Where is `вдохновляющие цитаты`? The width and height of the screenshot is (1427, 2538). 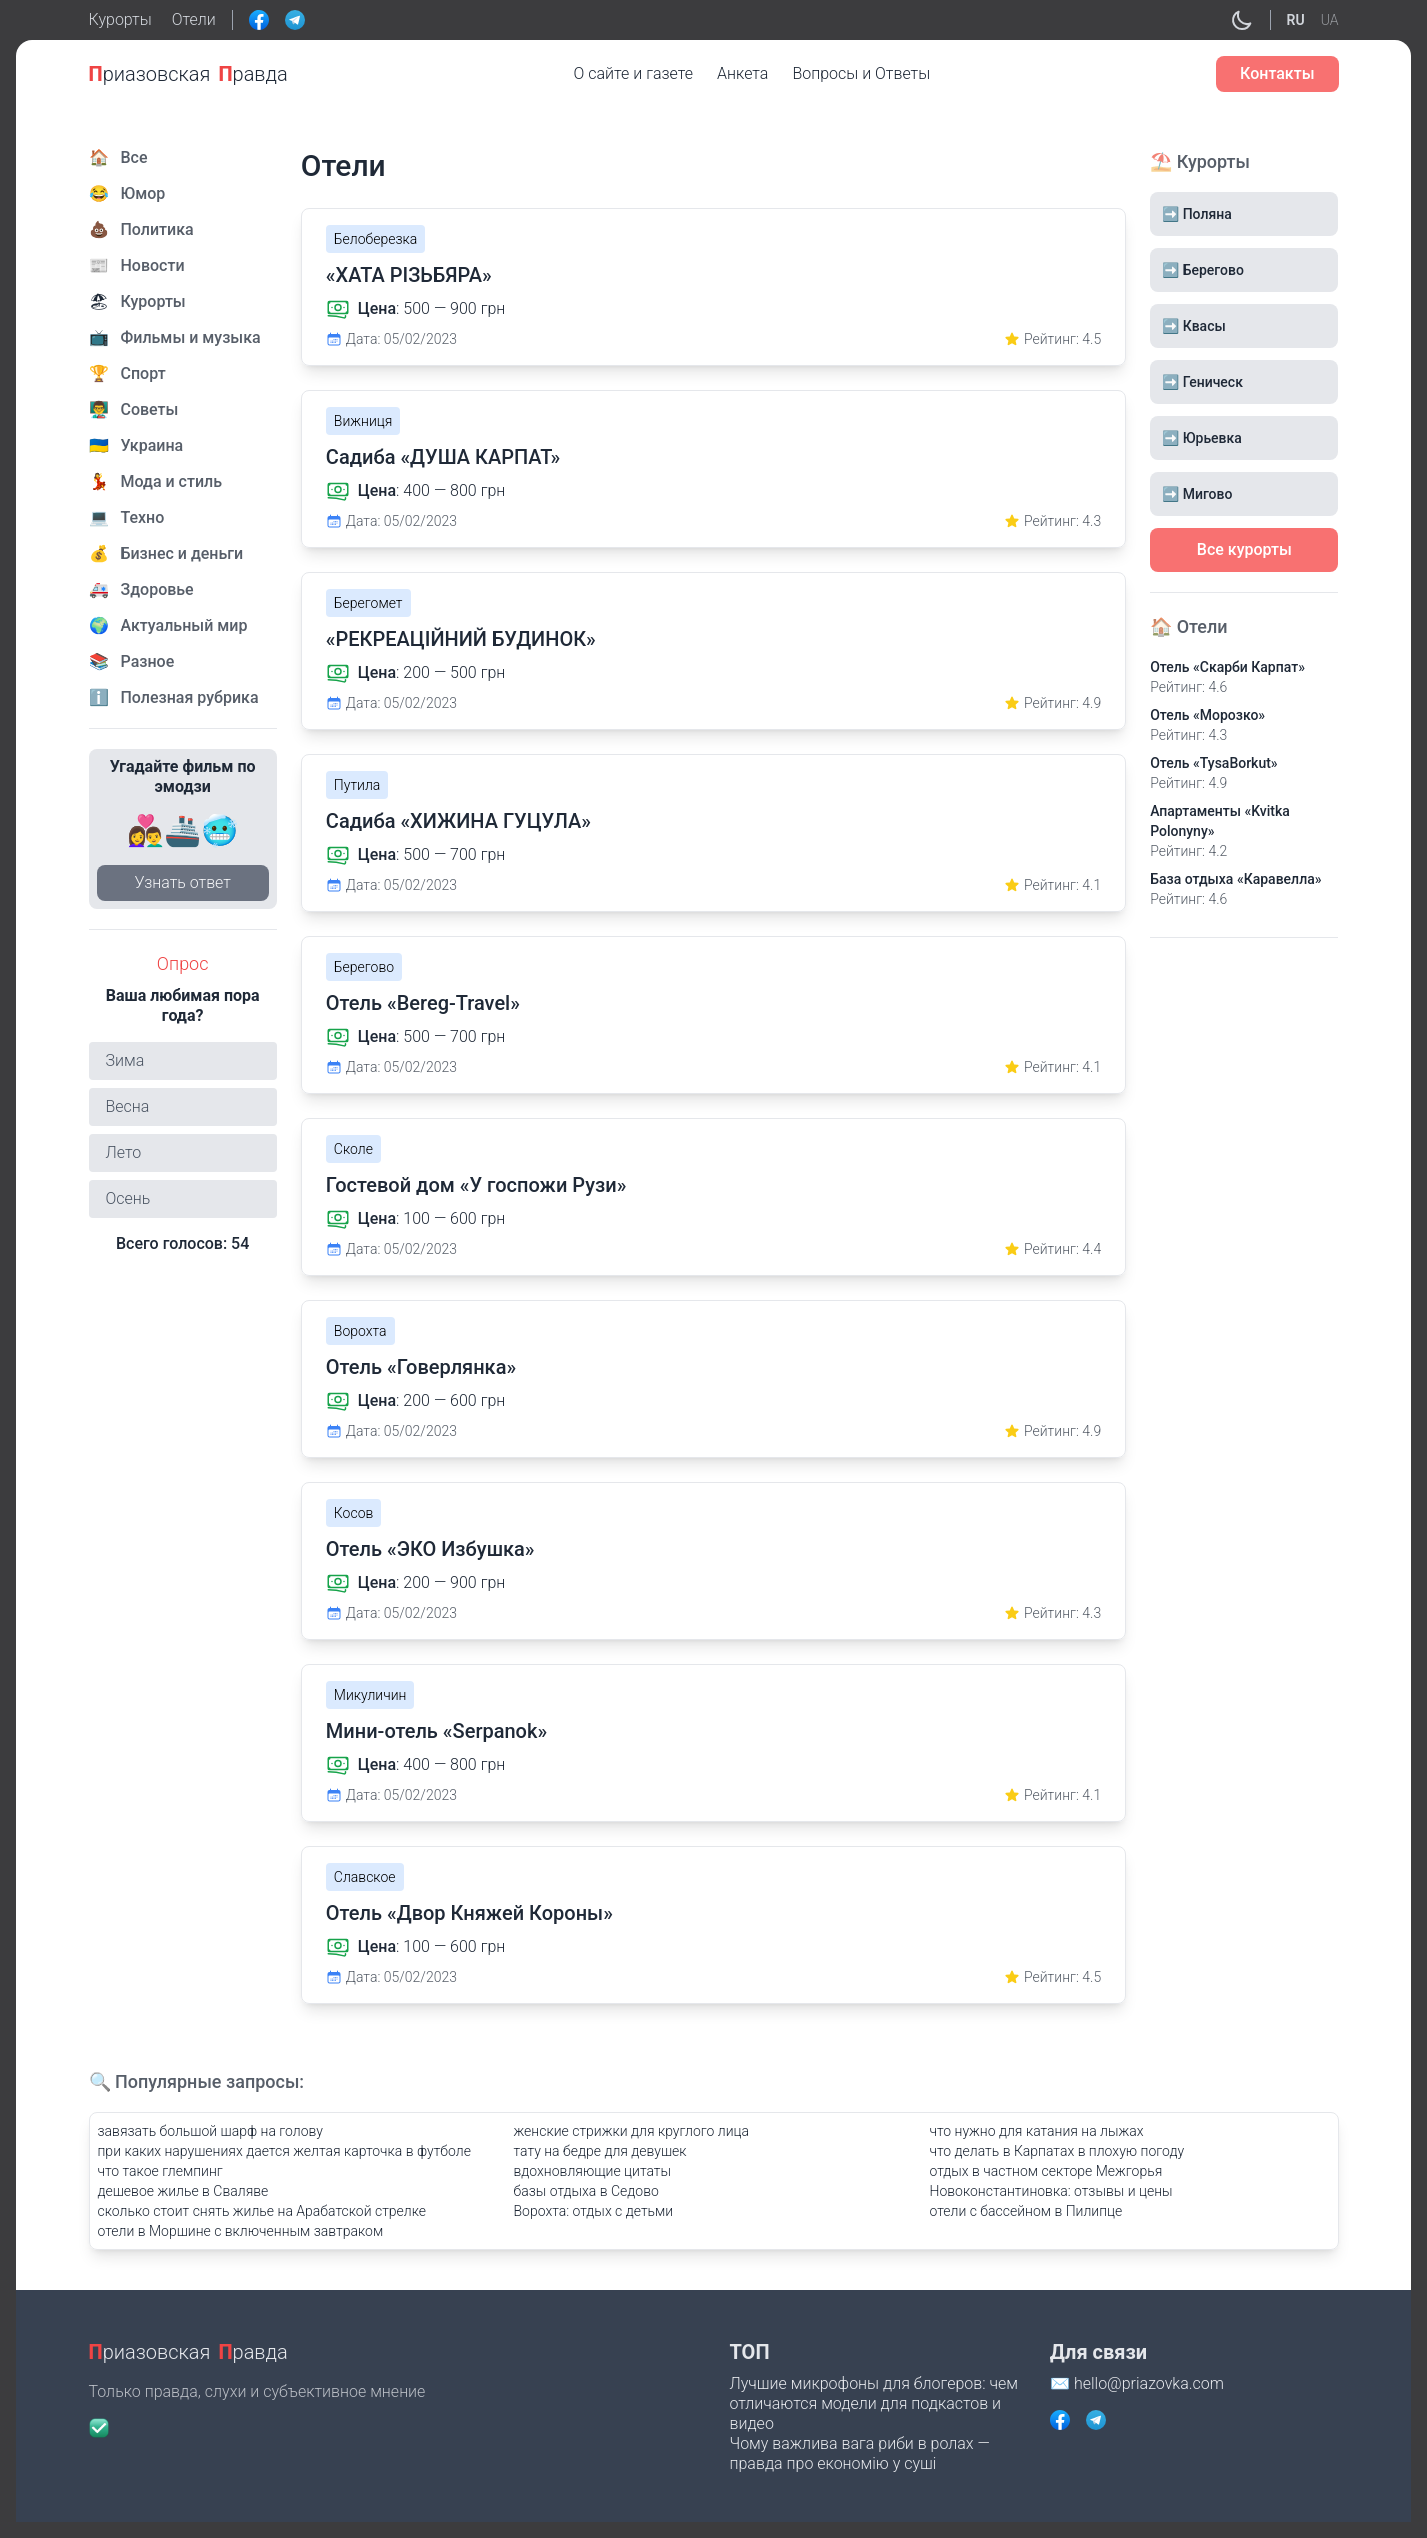 вдохновляющие цитаты is located at coordinates (592, 2171).